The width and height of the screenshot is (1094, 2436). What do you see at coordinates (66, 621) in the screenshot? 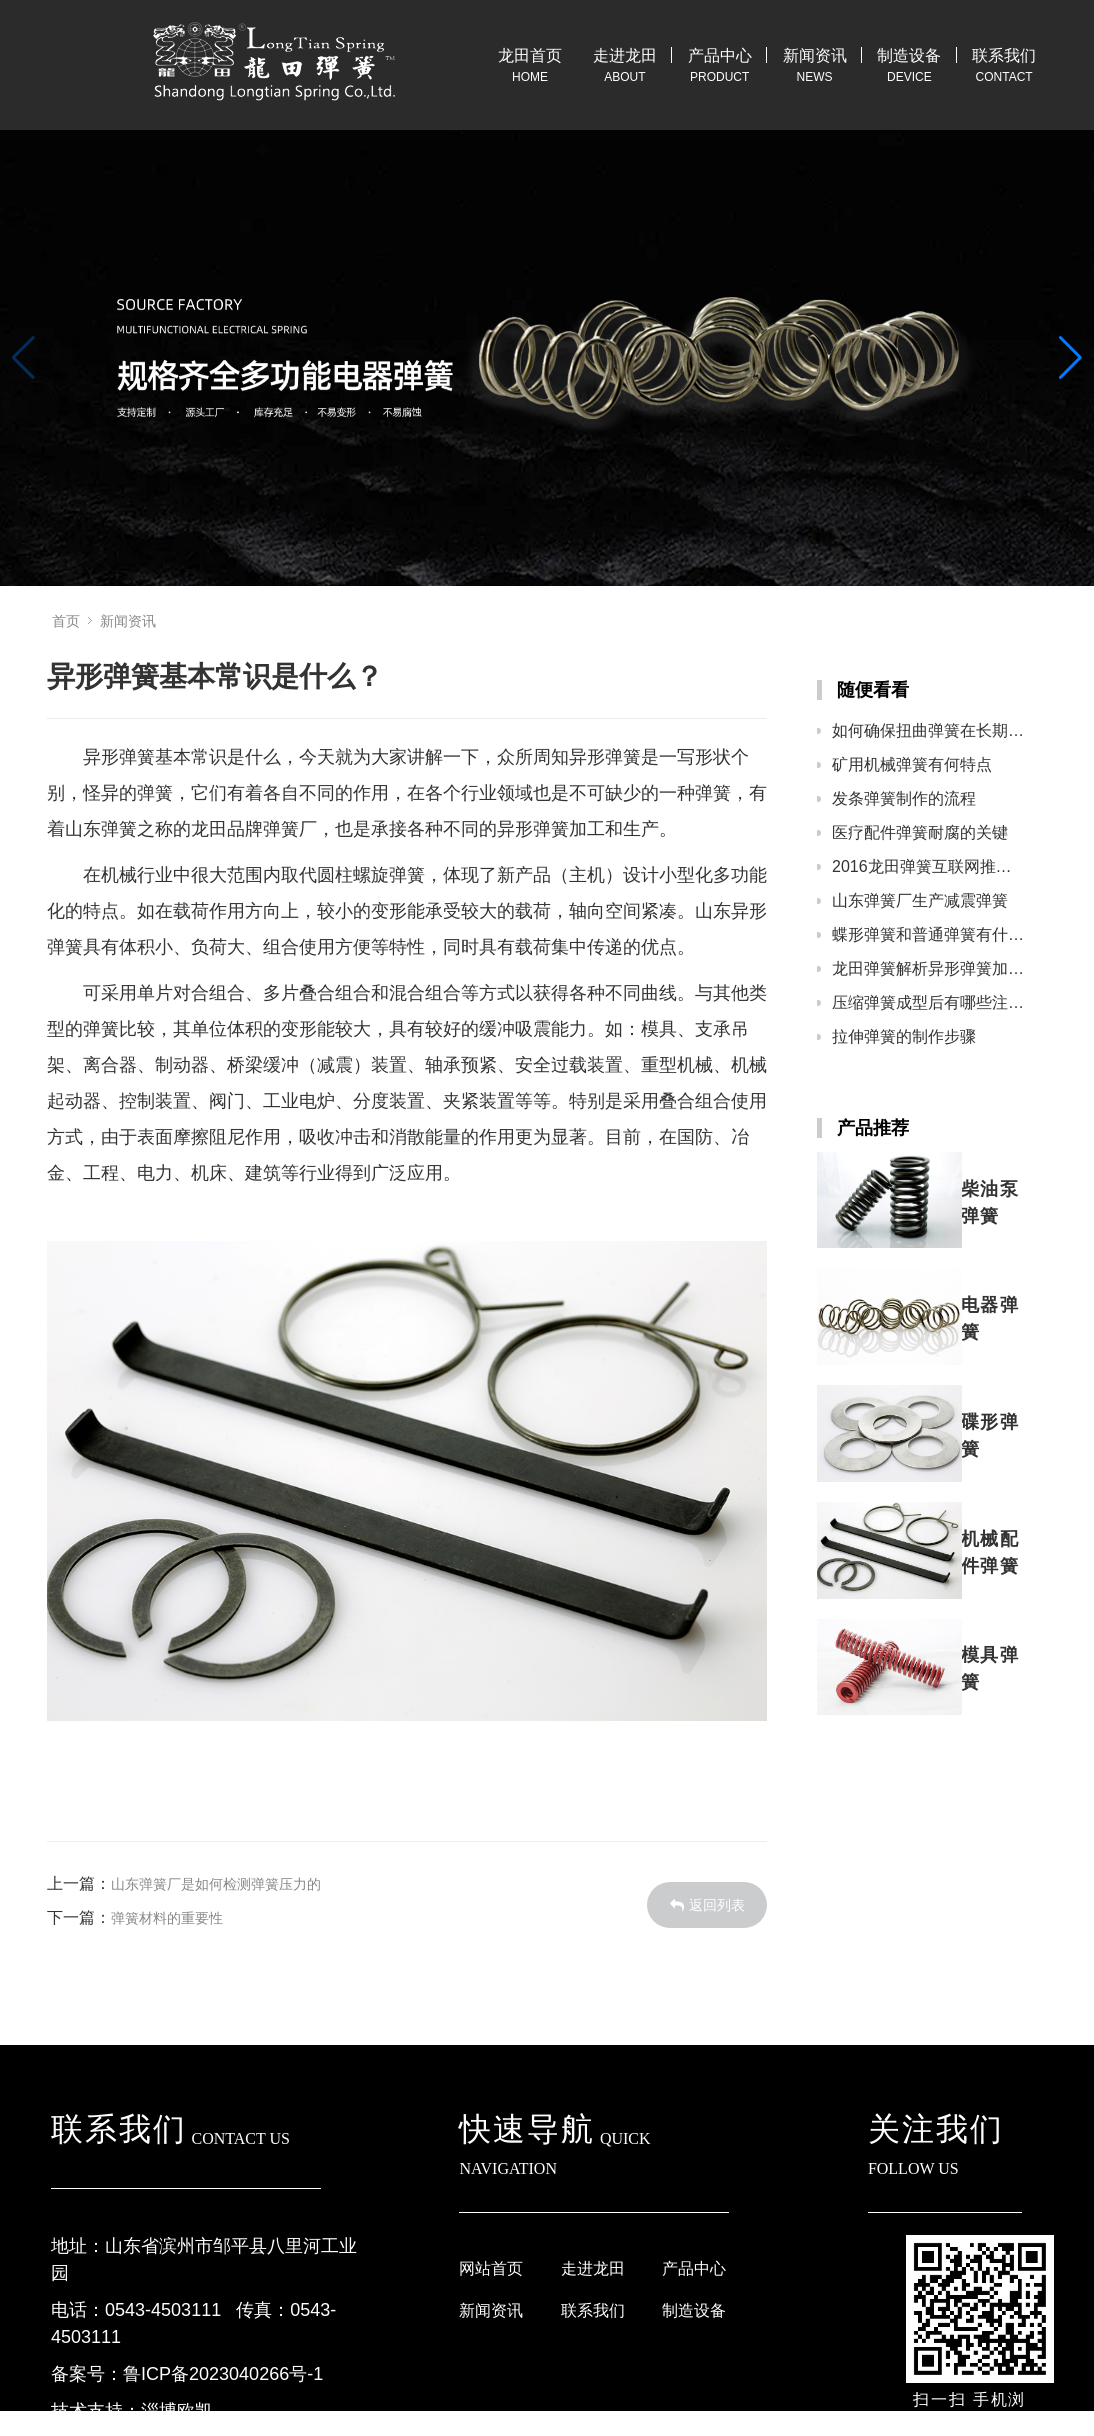
I see `首页` at bounding box center [66, 621].